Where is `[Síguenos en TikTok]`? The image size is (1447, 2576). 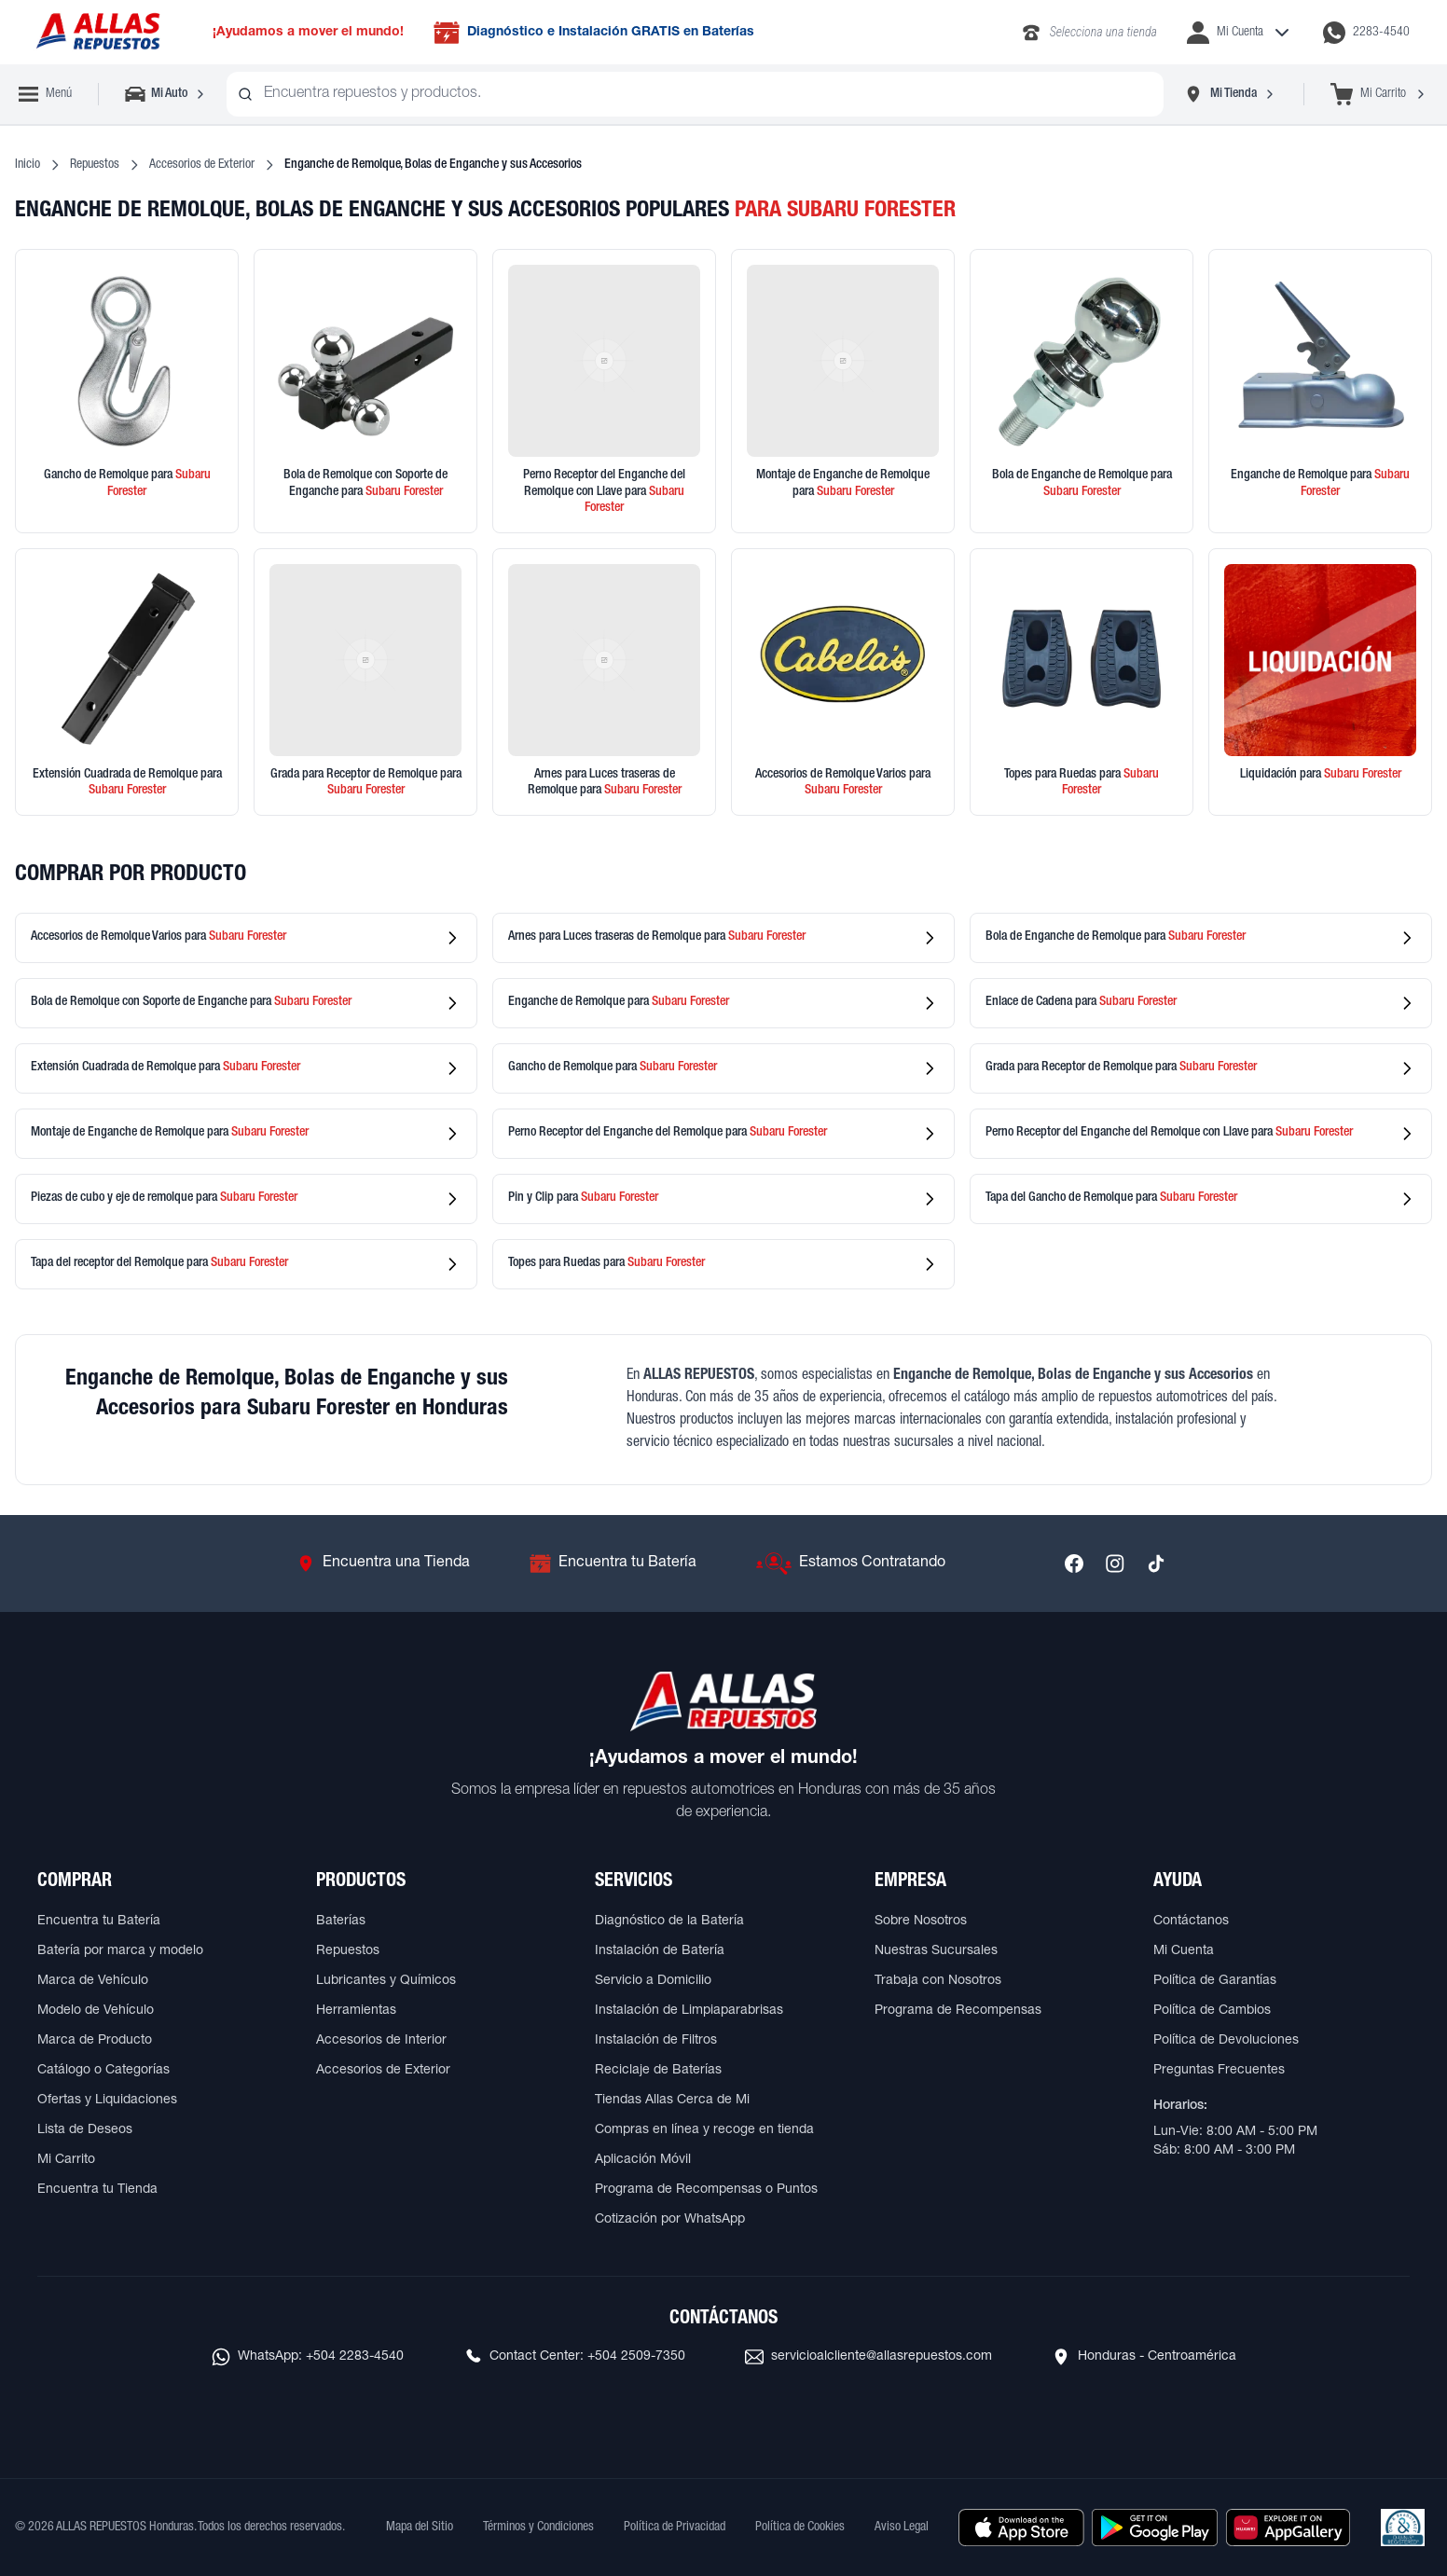
[Síguenos en TikTok] is located at coordinates (1156, 1563).